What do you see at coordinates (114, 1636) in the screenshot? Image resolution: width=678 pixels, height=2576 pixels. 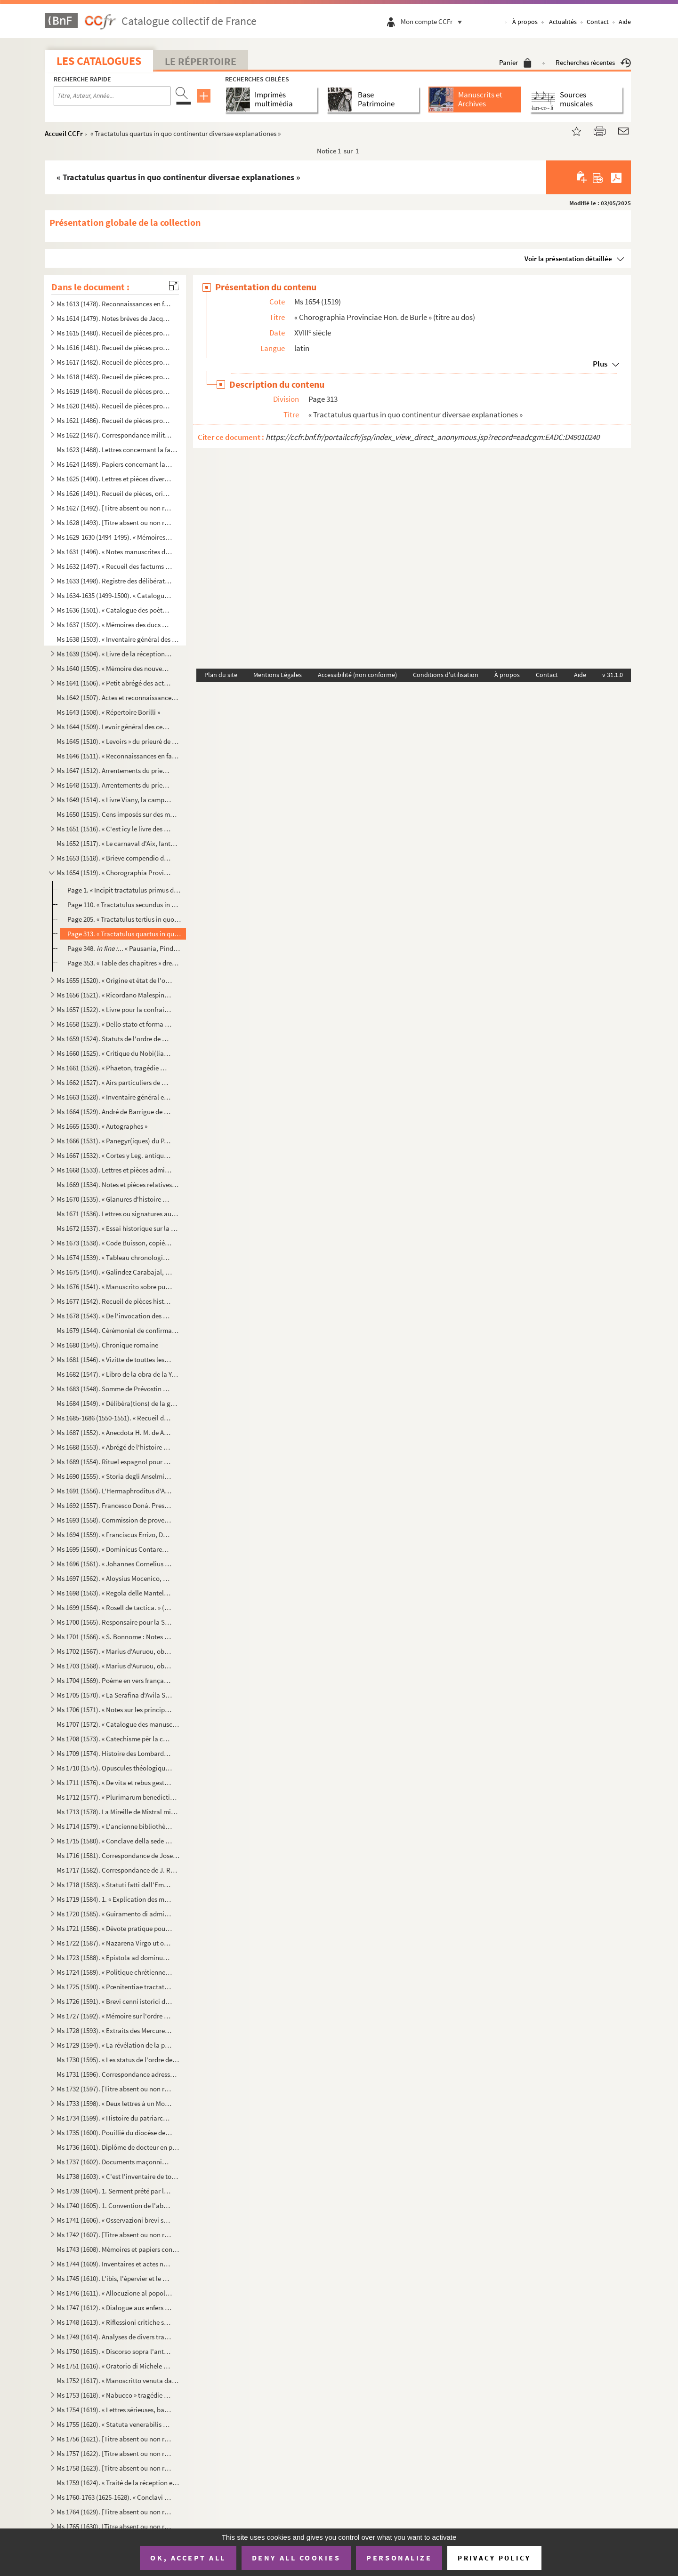 I see `Ms 1701 (1566). « S. Bonnome : Notes sur les foyers de Soleilhas, 1875-1880 » (titre au dos). Étude sur les familles...` at bounding box center [114, 1636].